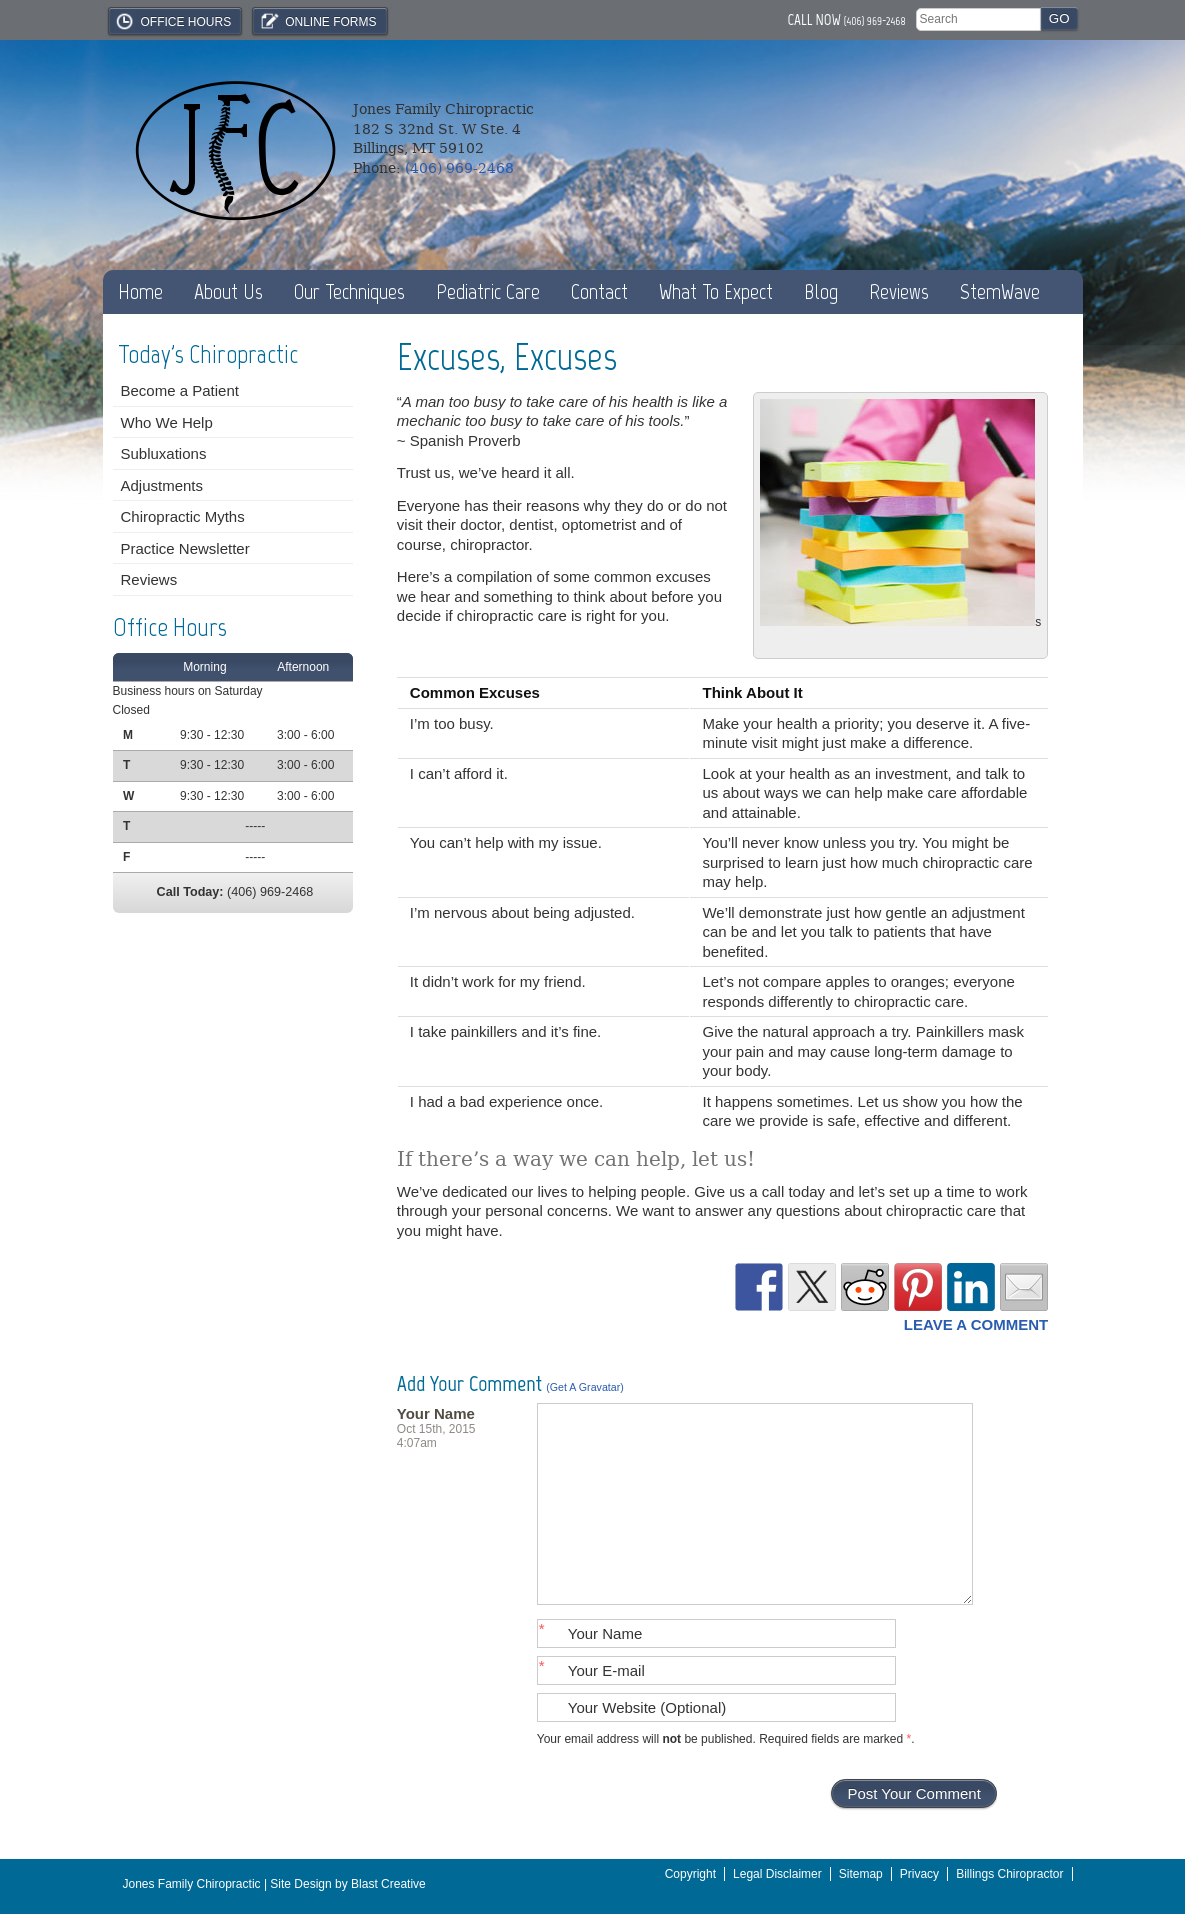  What do you see at coordinates (488, 291) in the screenshot?
I see `Pediatric Care` at bounding box center [488, 291].